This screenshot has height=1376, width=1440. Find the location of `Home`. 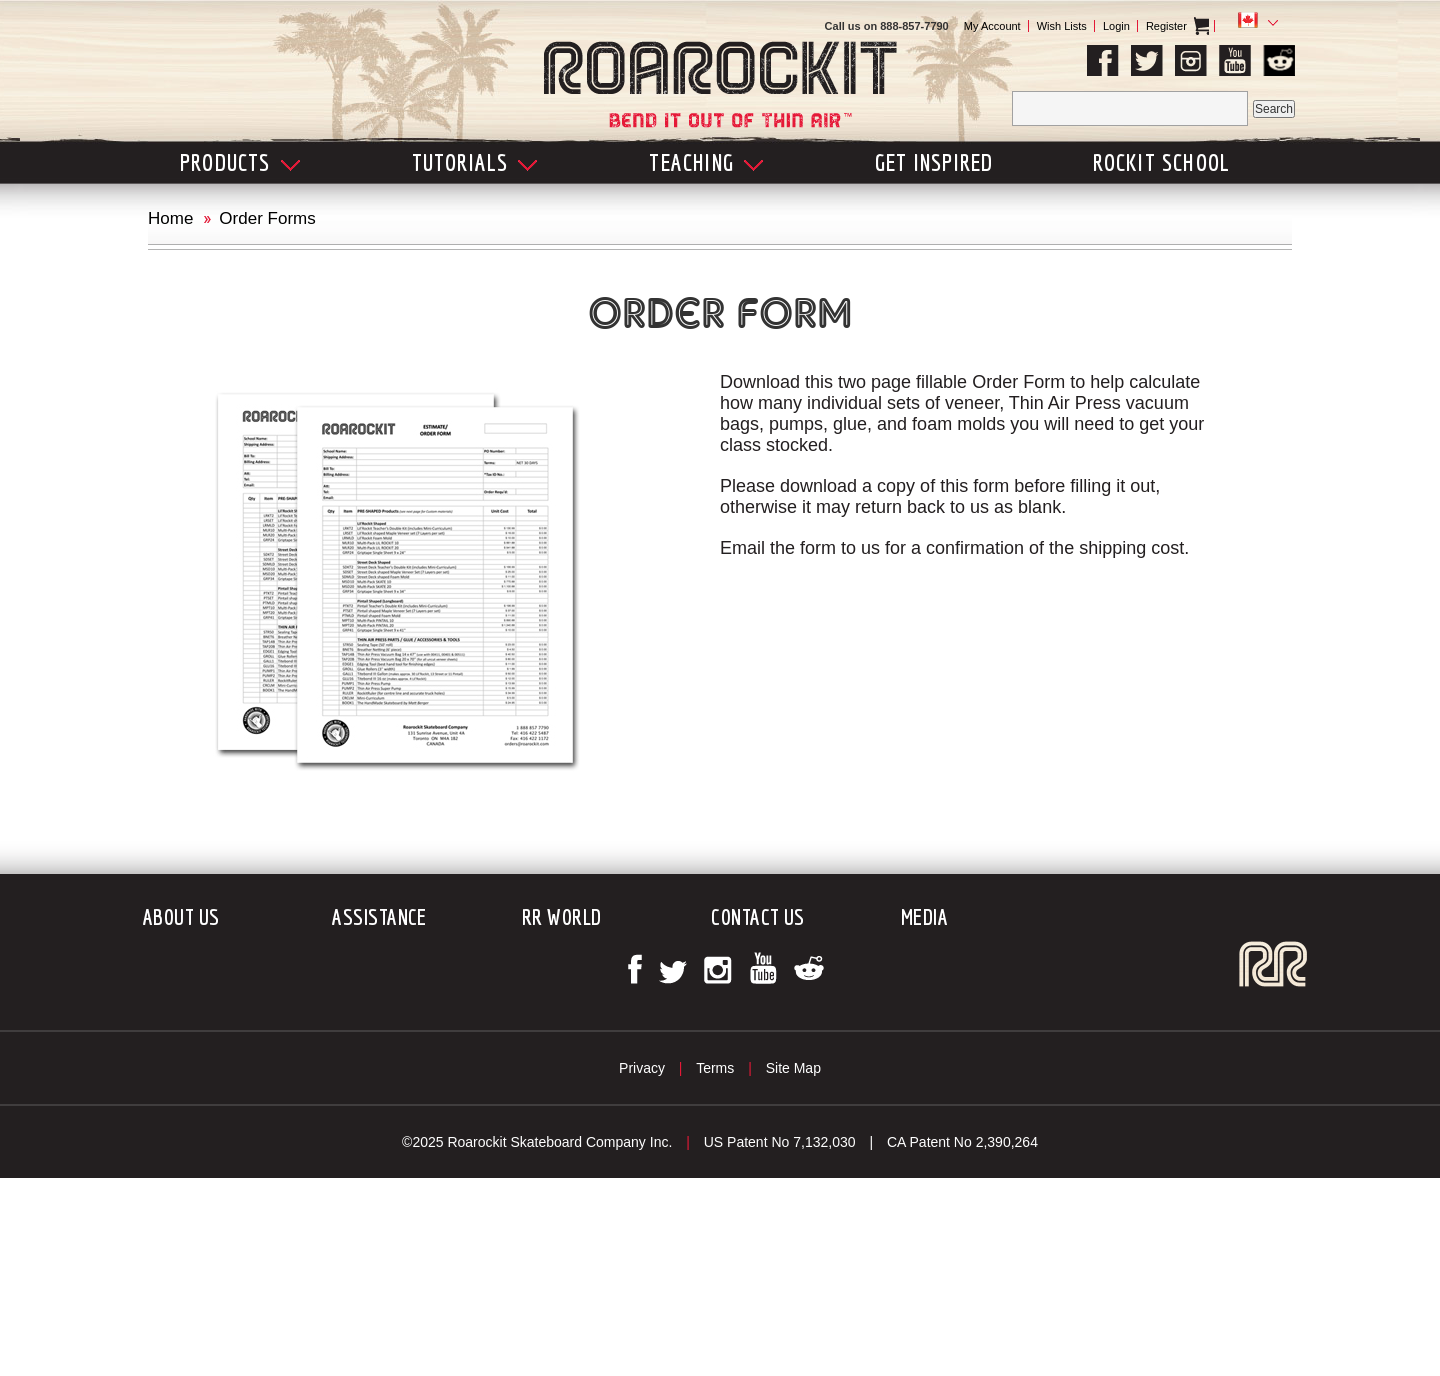

Home is located at coordinates (170, 218).